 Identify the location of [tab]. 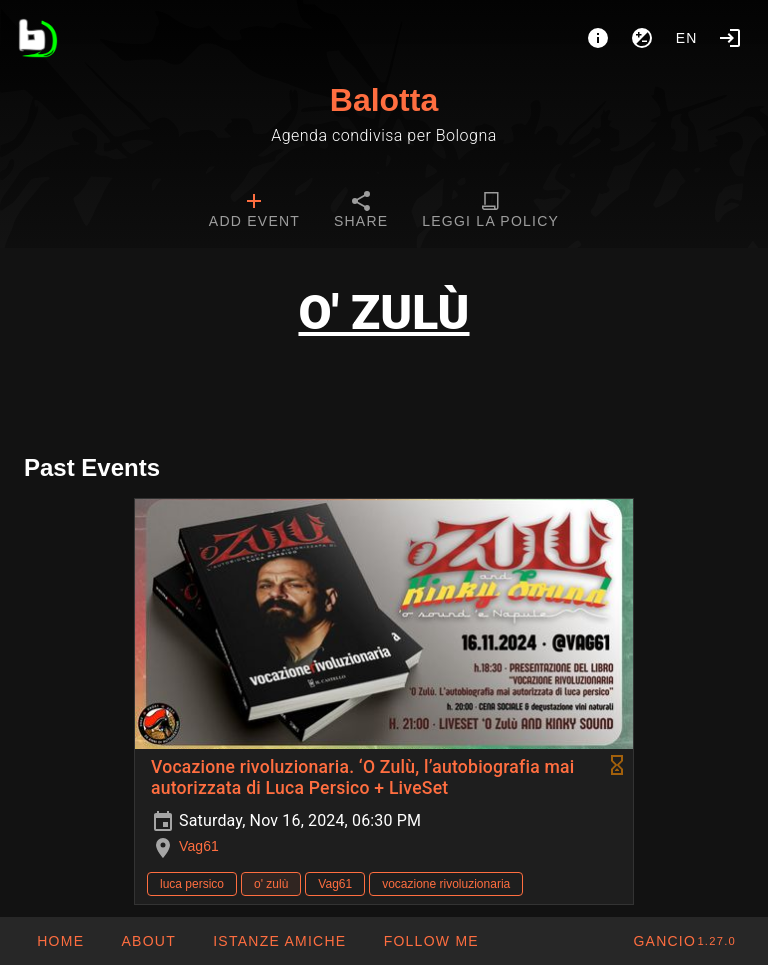
(254, 212).